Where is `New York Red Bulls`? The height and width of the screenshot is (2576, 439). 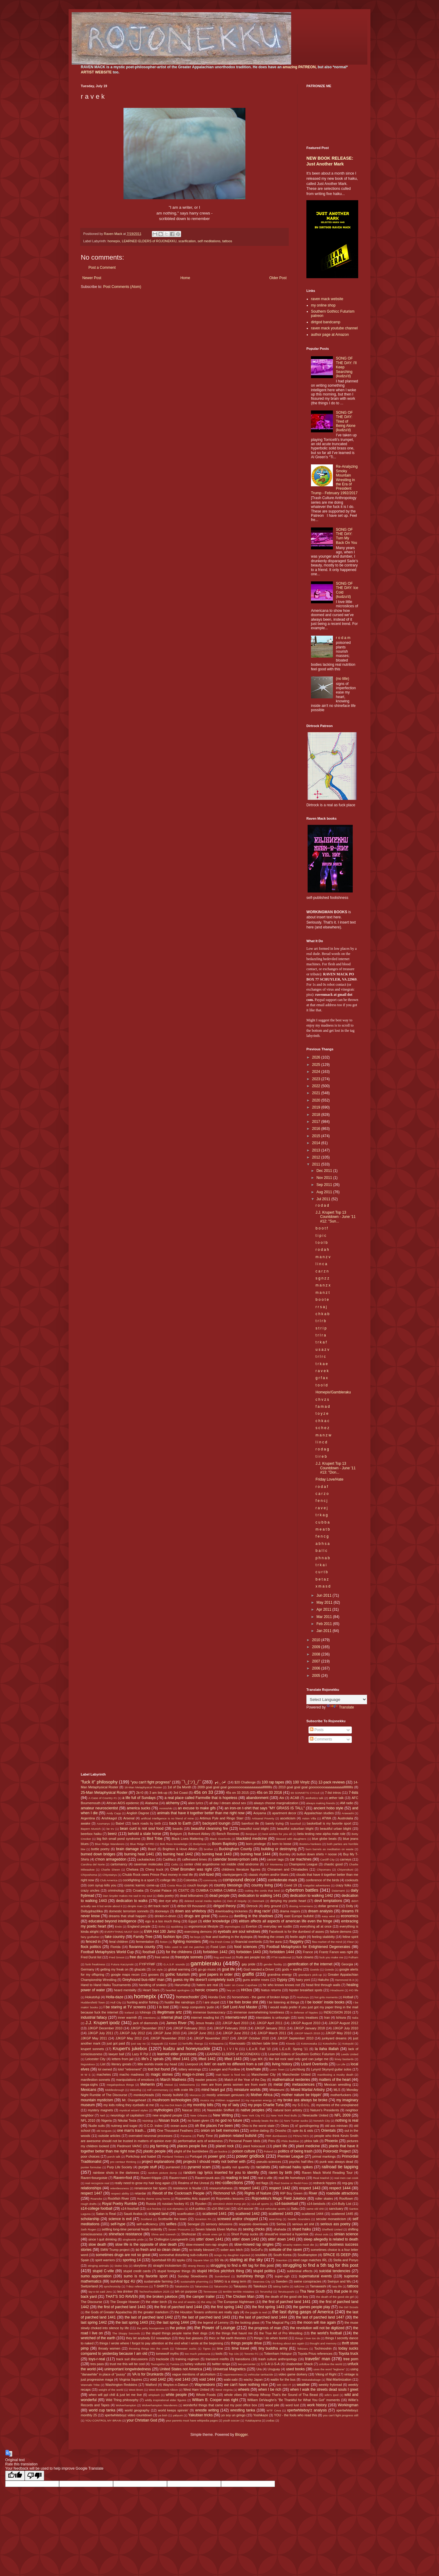 New York Red Bulls is located at coordinates (284, 2115).